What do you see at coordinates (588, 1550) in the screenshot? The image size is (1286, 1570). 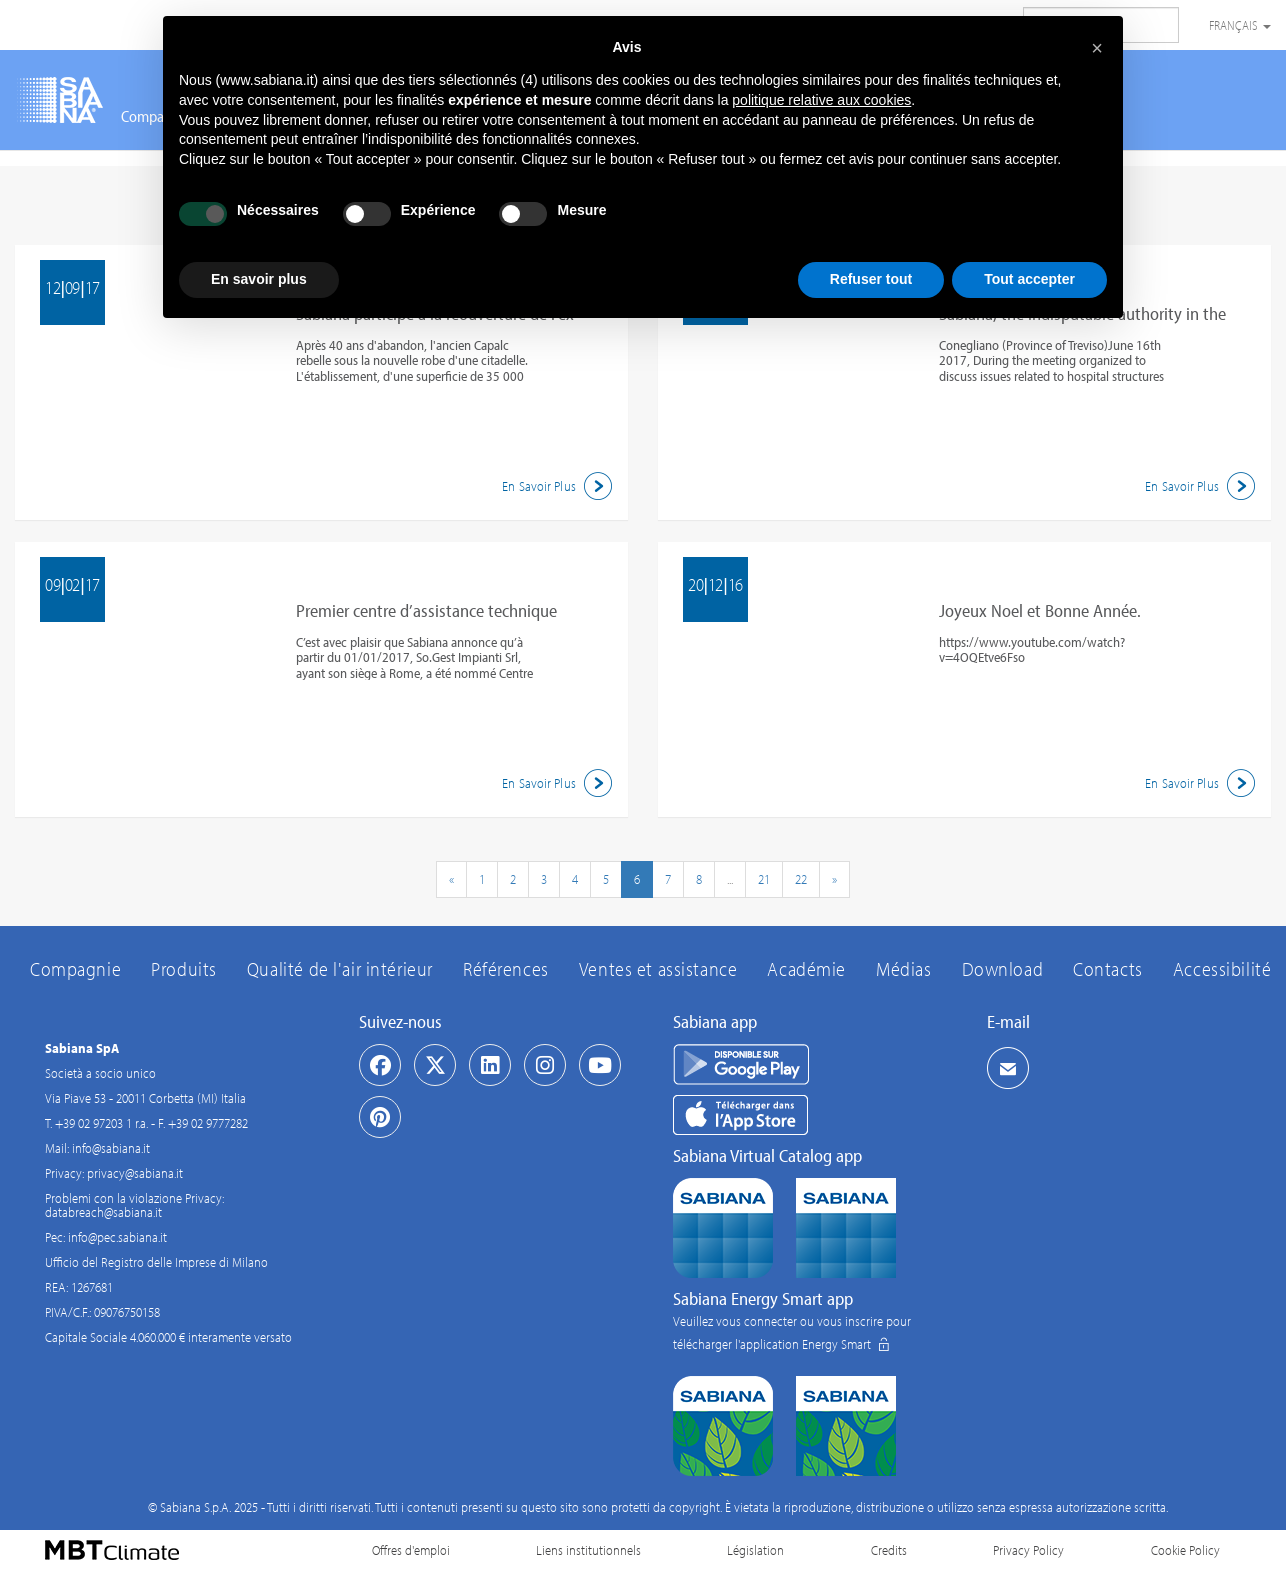 I see `Liens institutionnels` at bounding box center [588, 1550].